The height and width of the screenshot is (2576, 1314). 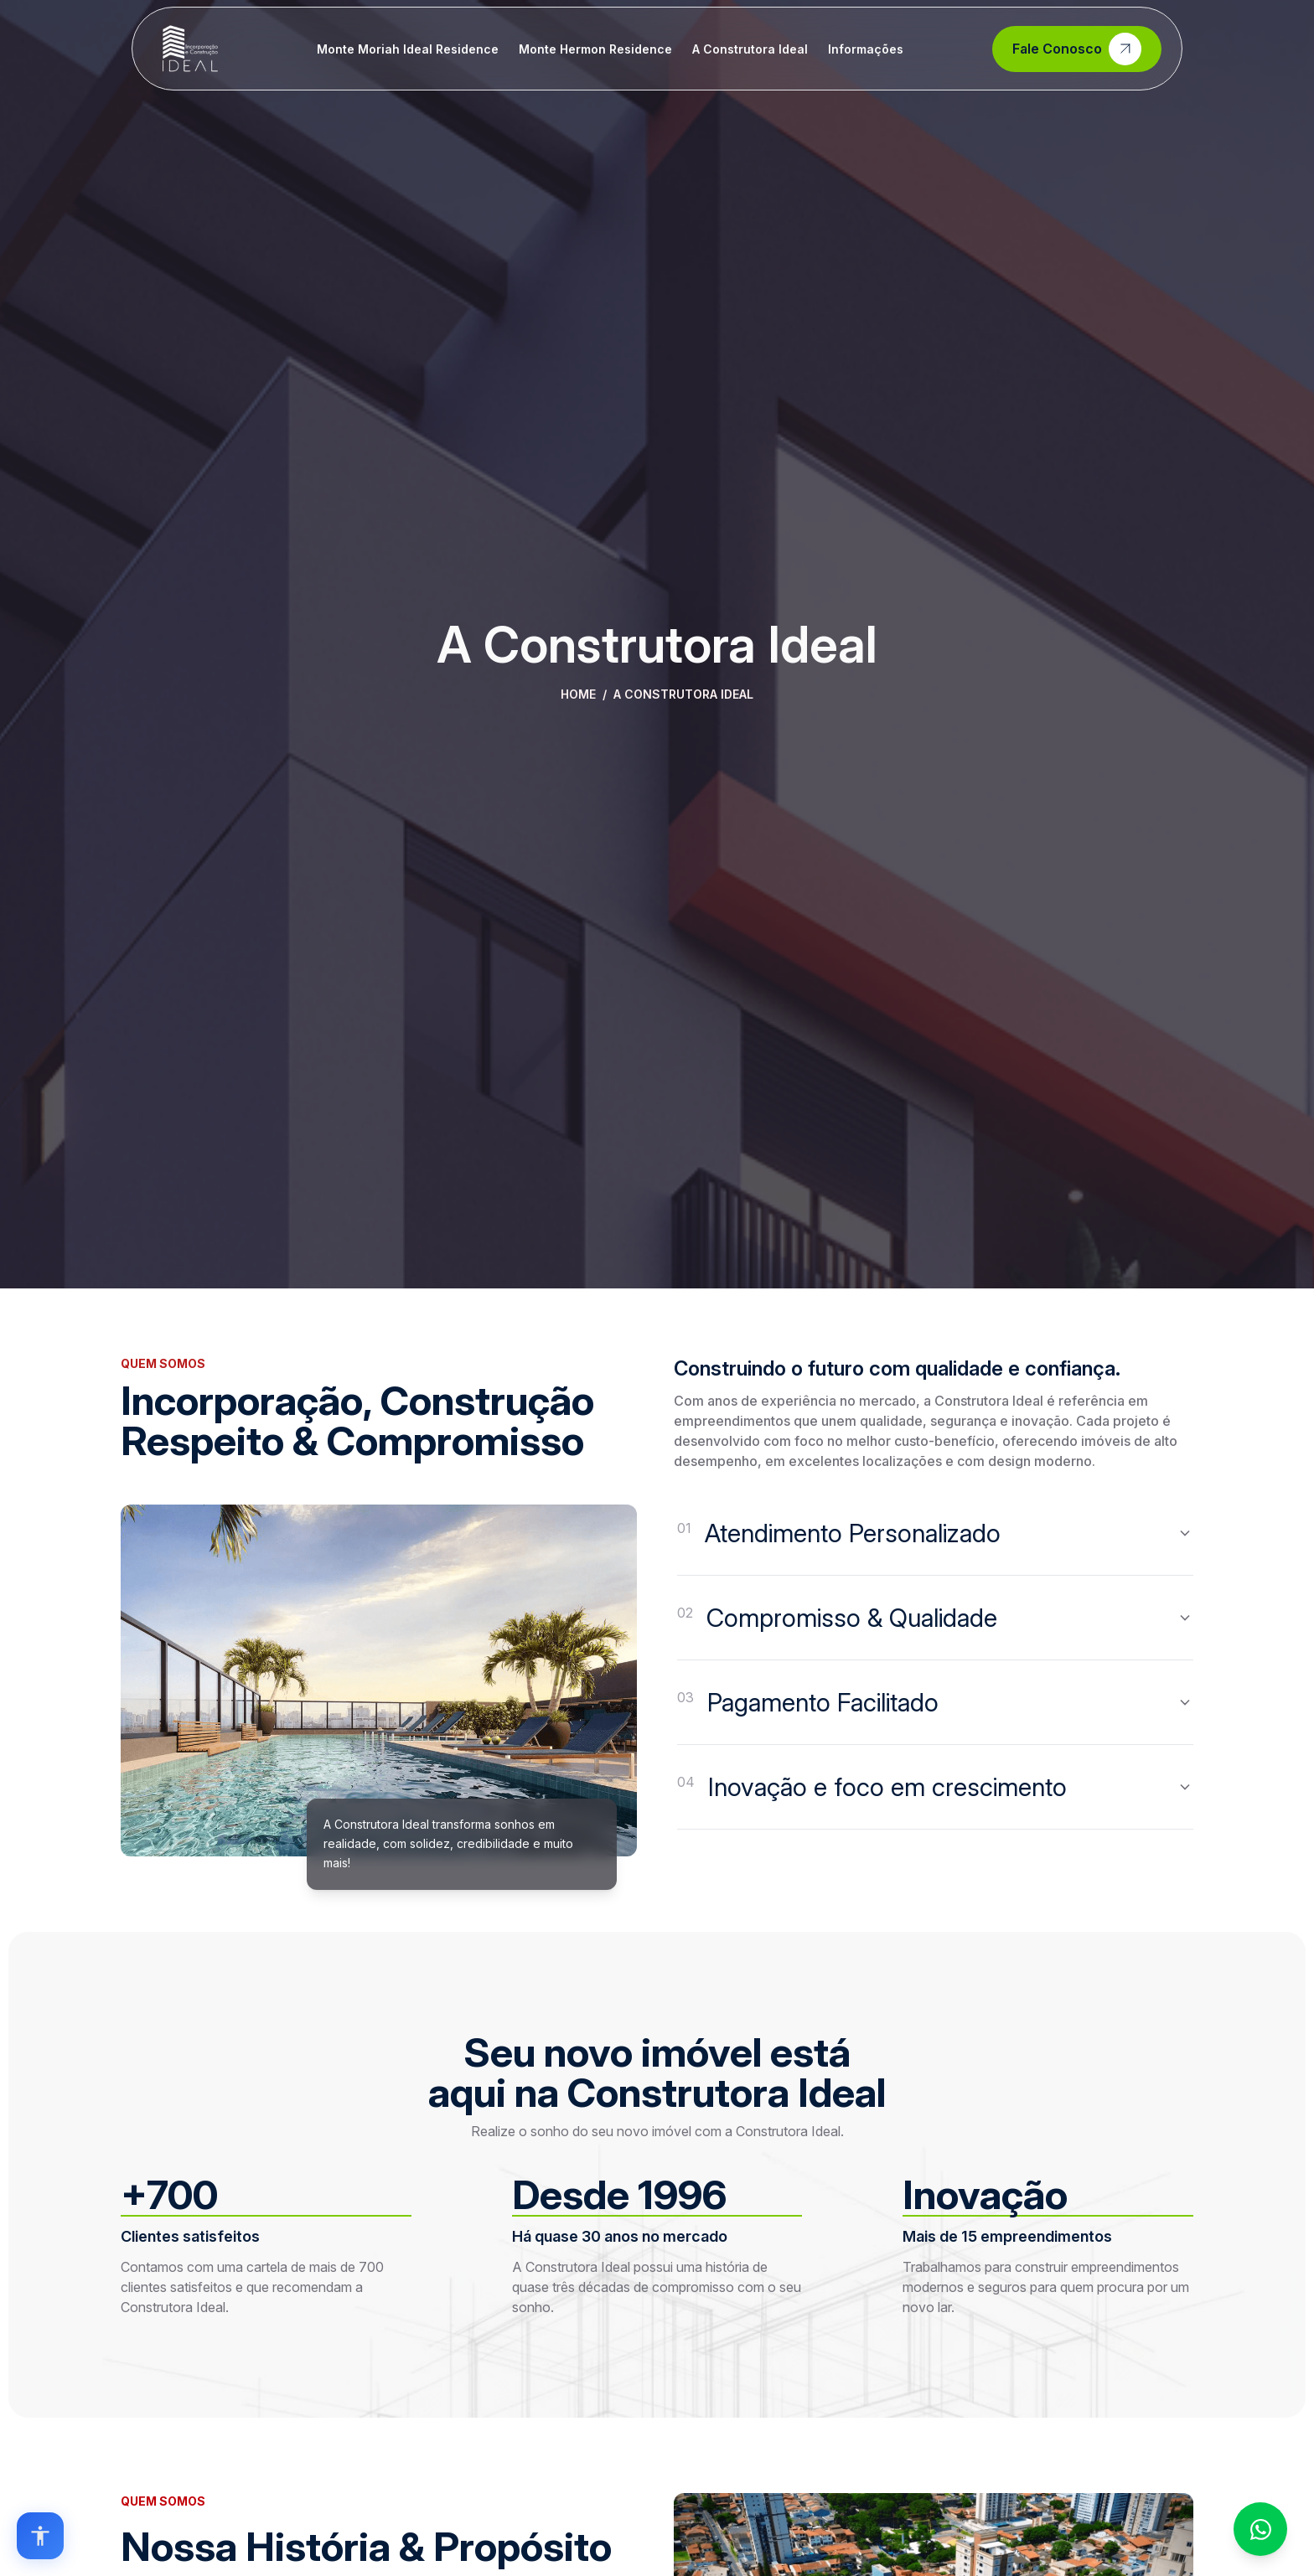 What do you see at coordinates (750, 49) in the screenshot?
I see `A Construtora Ideal` at bounding box center [750, 49].